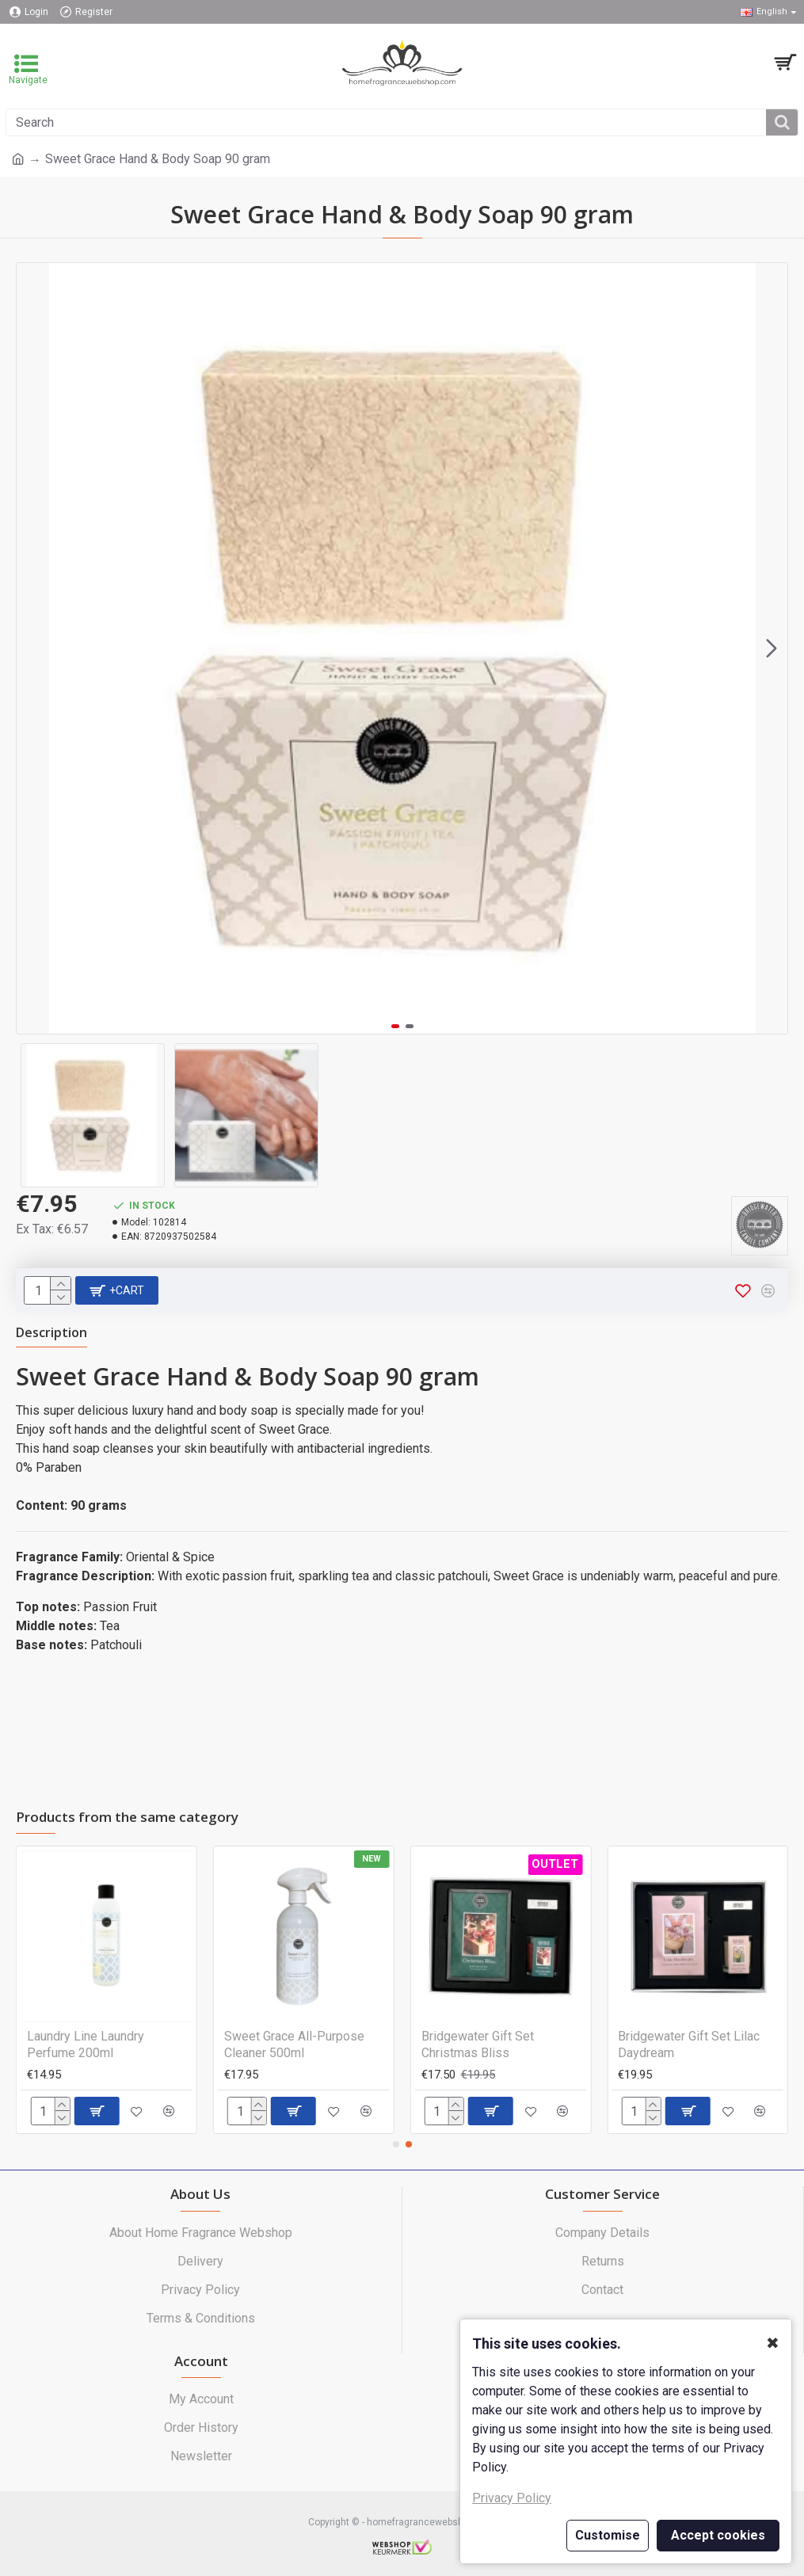 This screenshot has height=2576, width=804. Describe the element at coordinates (771, 649) in the screenshot. I see `[button]` at that location.